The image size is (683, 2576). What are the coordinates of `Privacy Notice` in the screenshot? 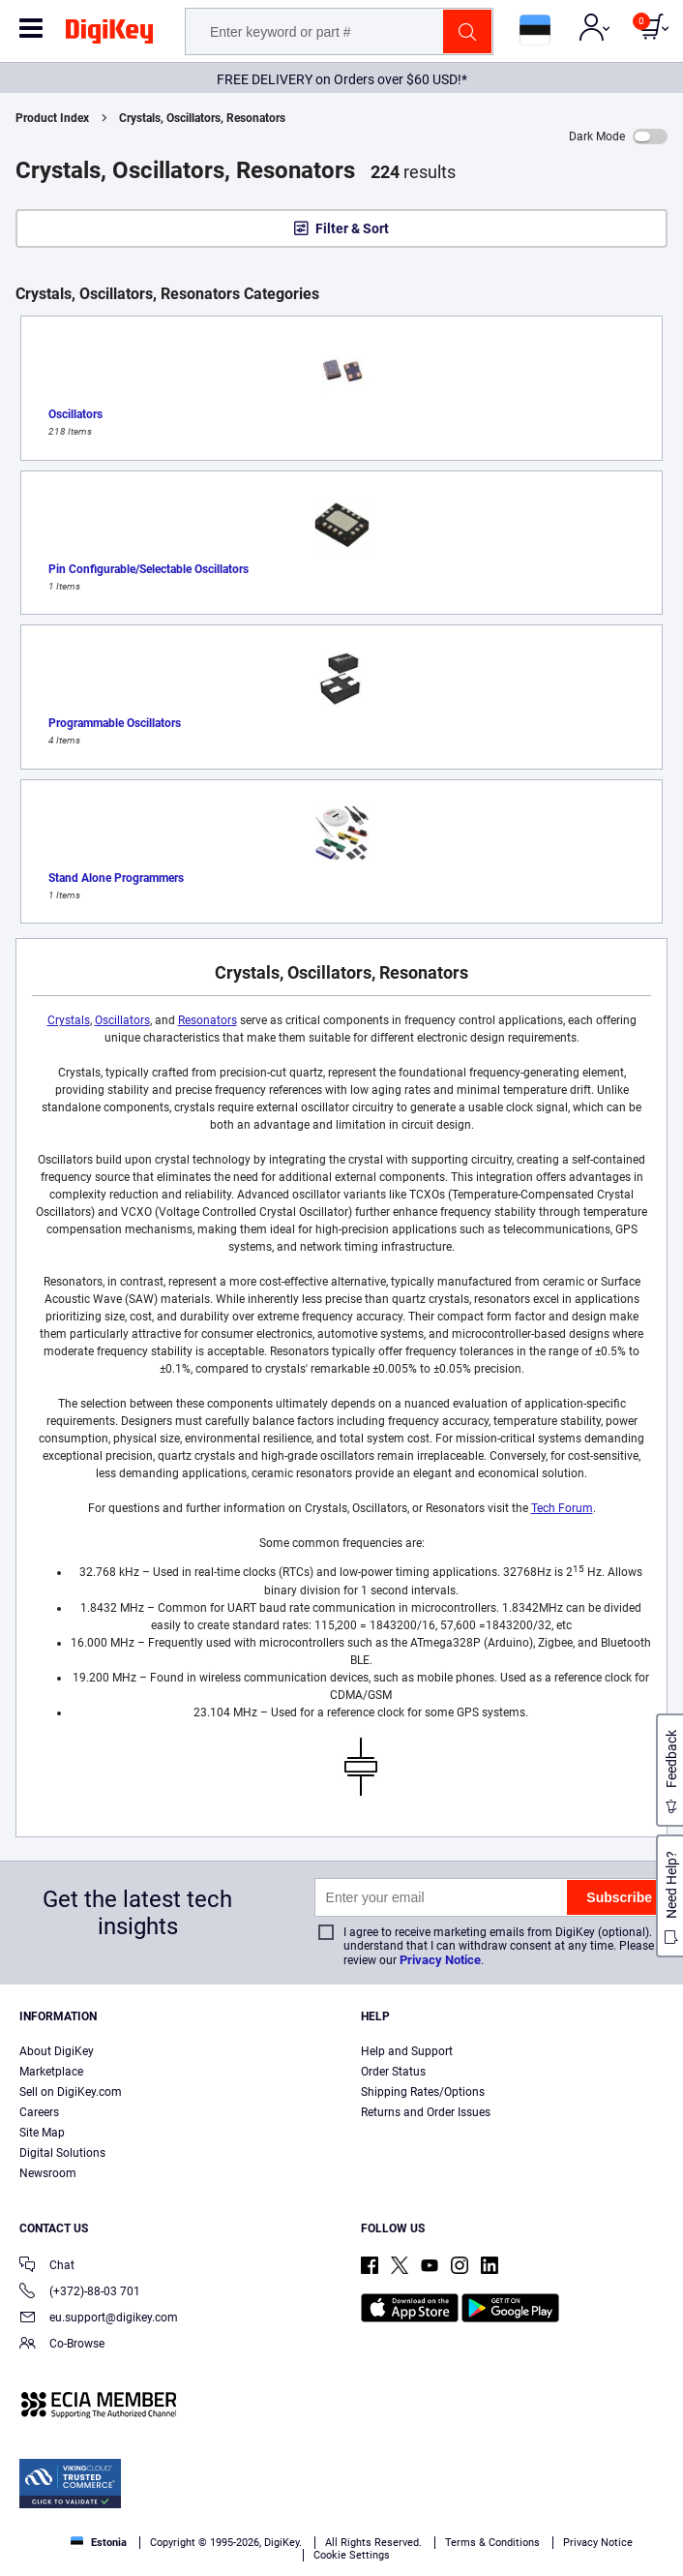 It's located at (440, 1960).